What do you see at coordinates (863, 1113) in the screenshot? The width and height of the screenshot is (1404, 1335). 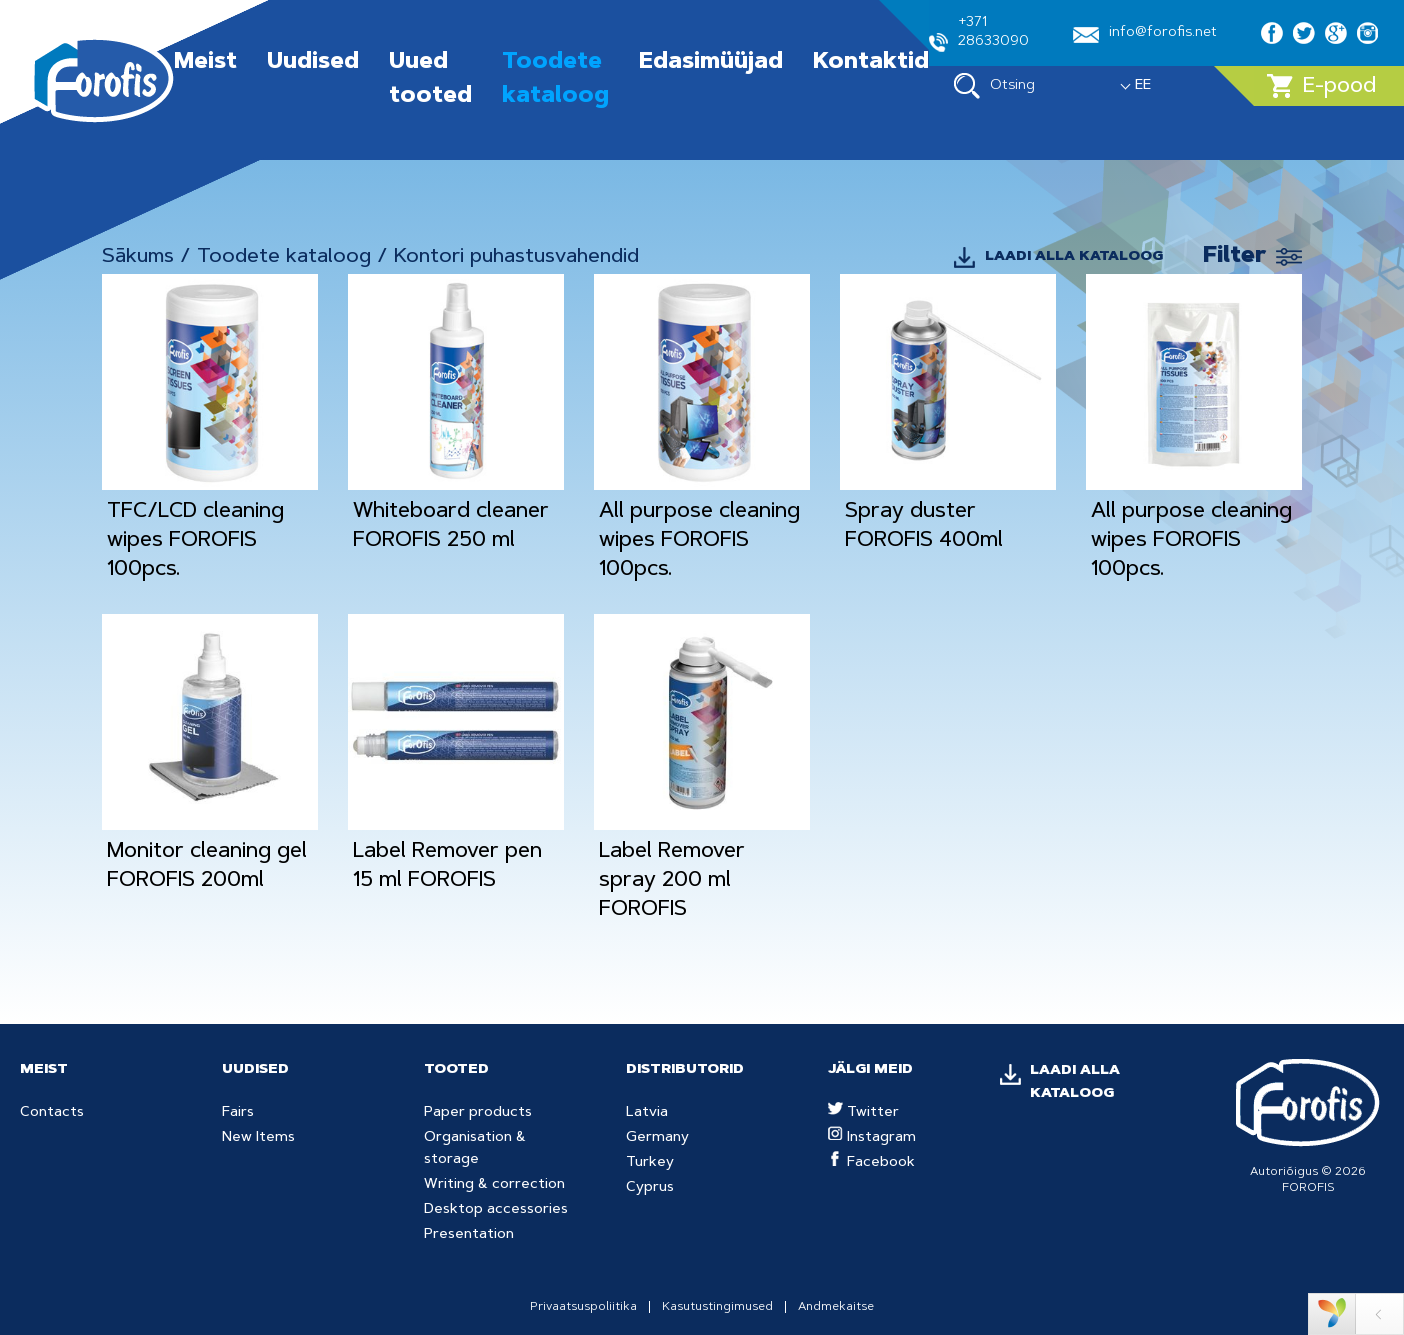 I see `Twitter` at bounding box center [863, 1113].